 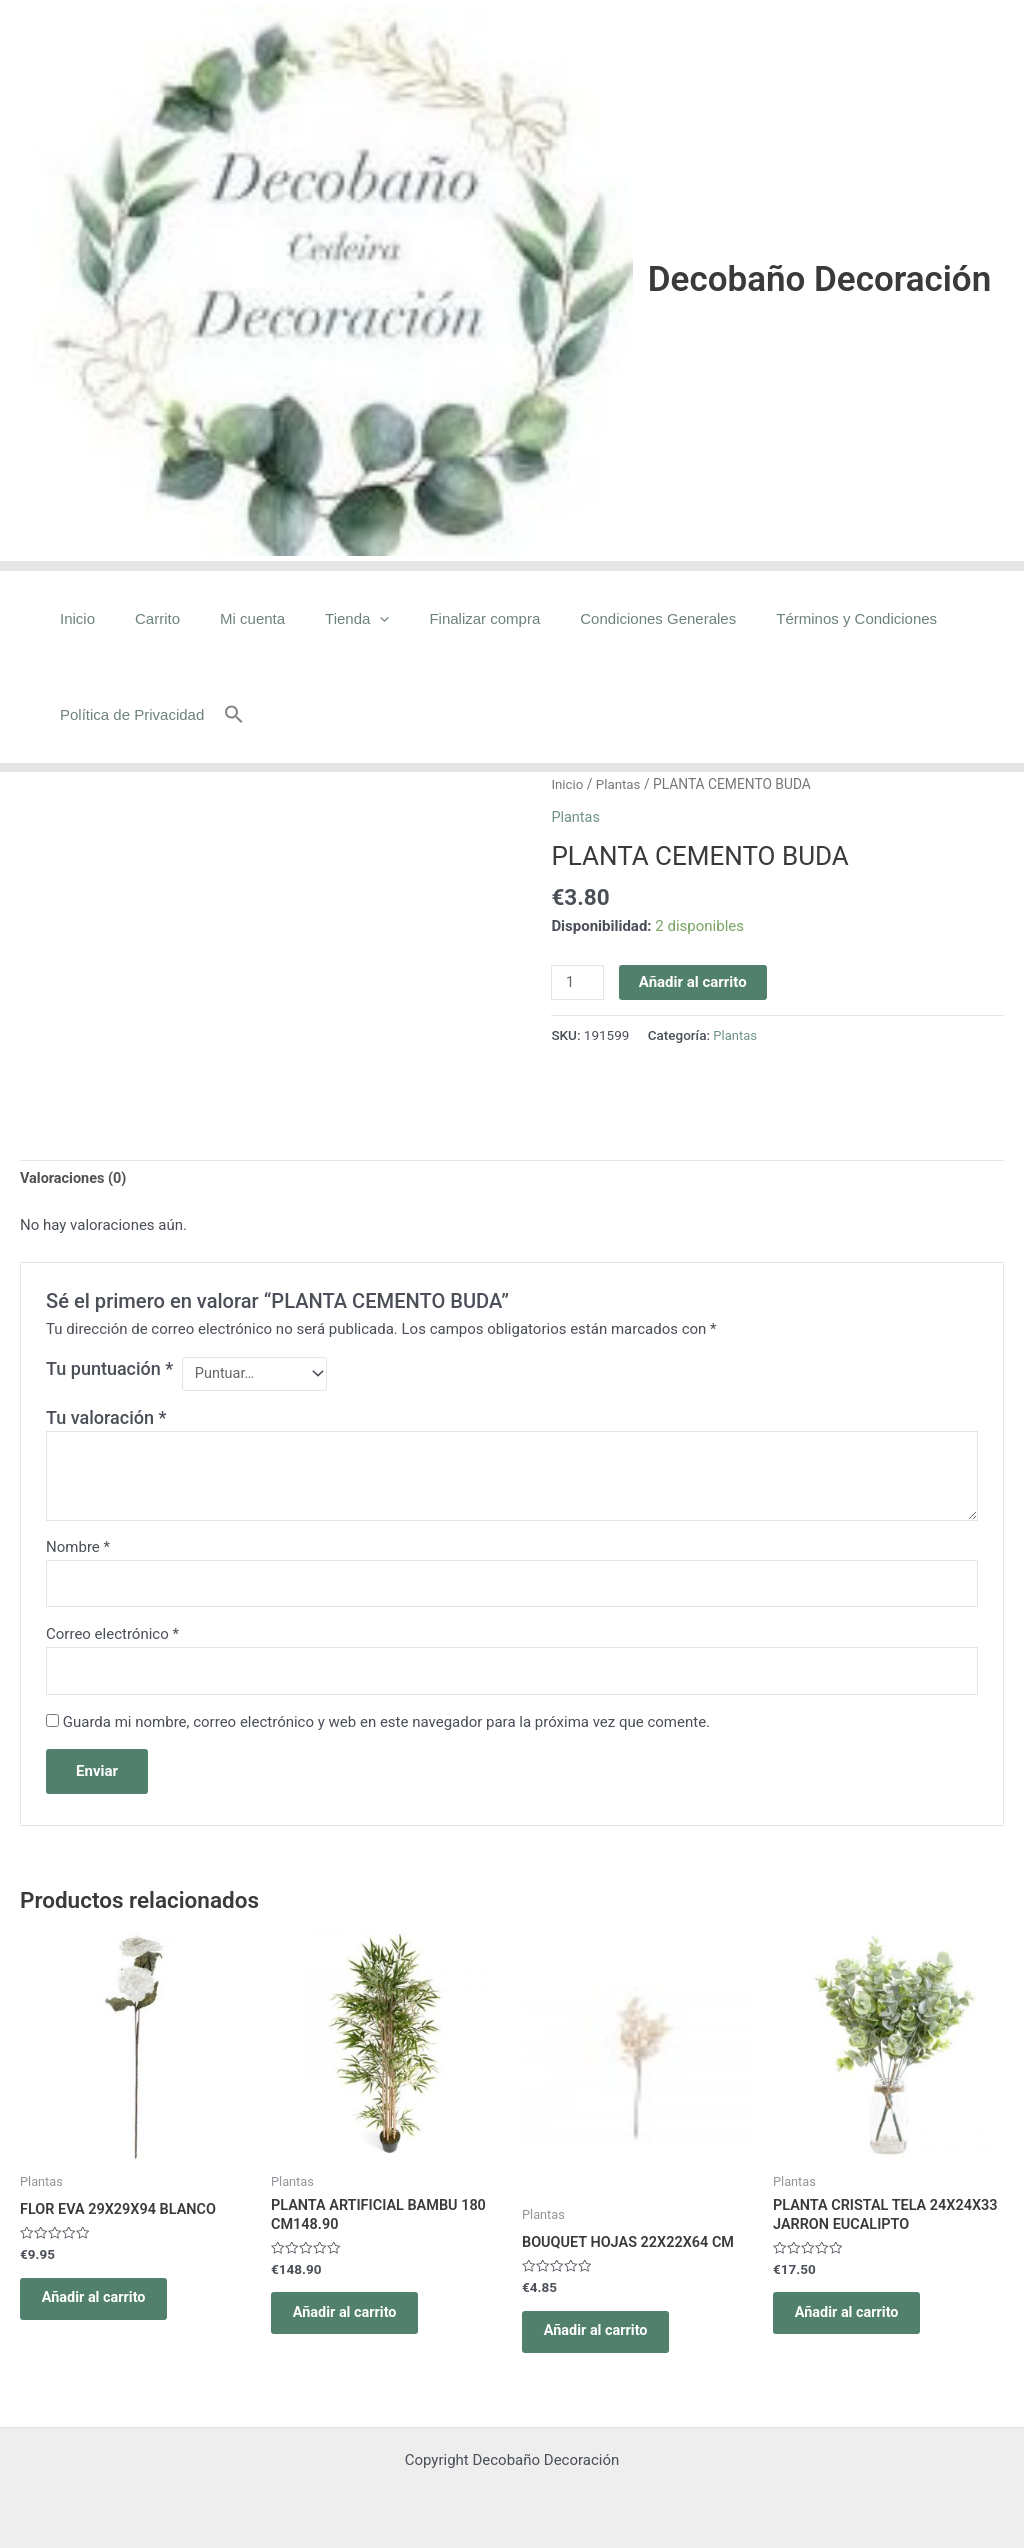 I want to click on Añadir al carrito [Añadir al carrito: “PLANTA CRISTAL TELA 24X24X33 JARRON EUCALIPTO”], so click(x=857, y=2325).